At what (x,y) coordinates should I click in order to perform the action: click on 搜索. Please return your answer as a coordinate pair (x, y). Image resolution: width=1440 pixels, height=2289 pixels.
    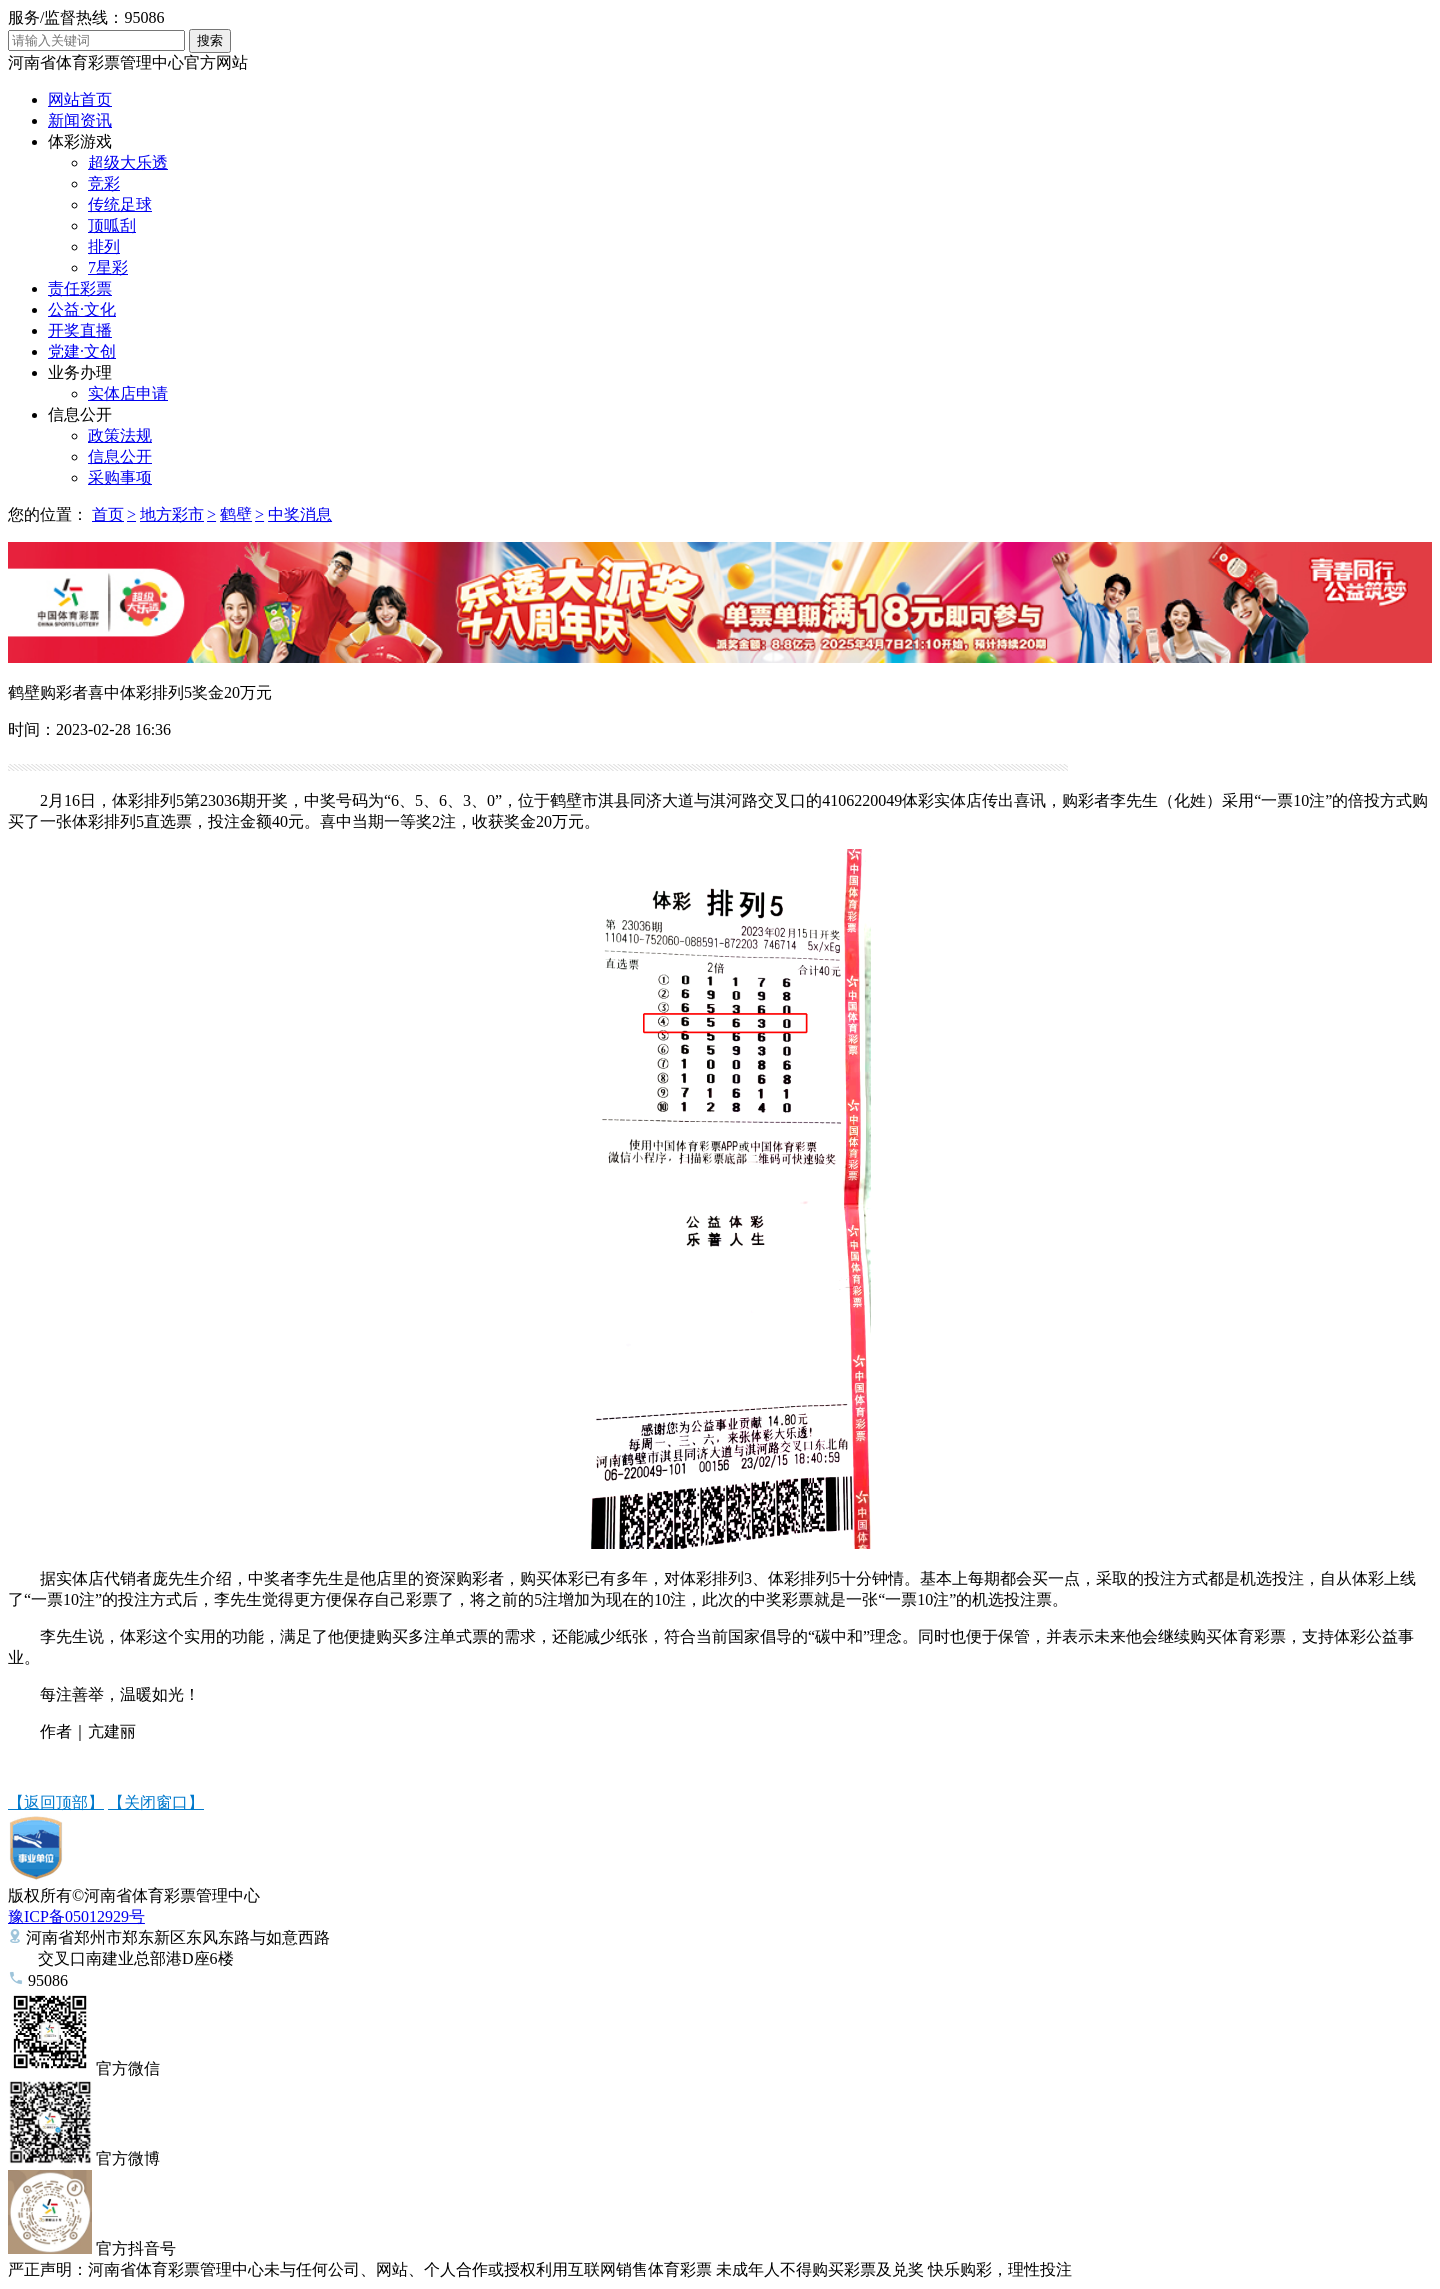
    Looking at the image, I should click on (210, 40).